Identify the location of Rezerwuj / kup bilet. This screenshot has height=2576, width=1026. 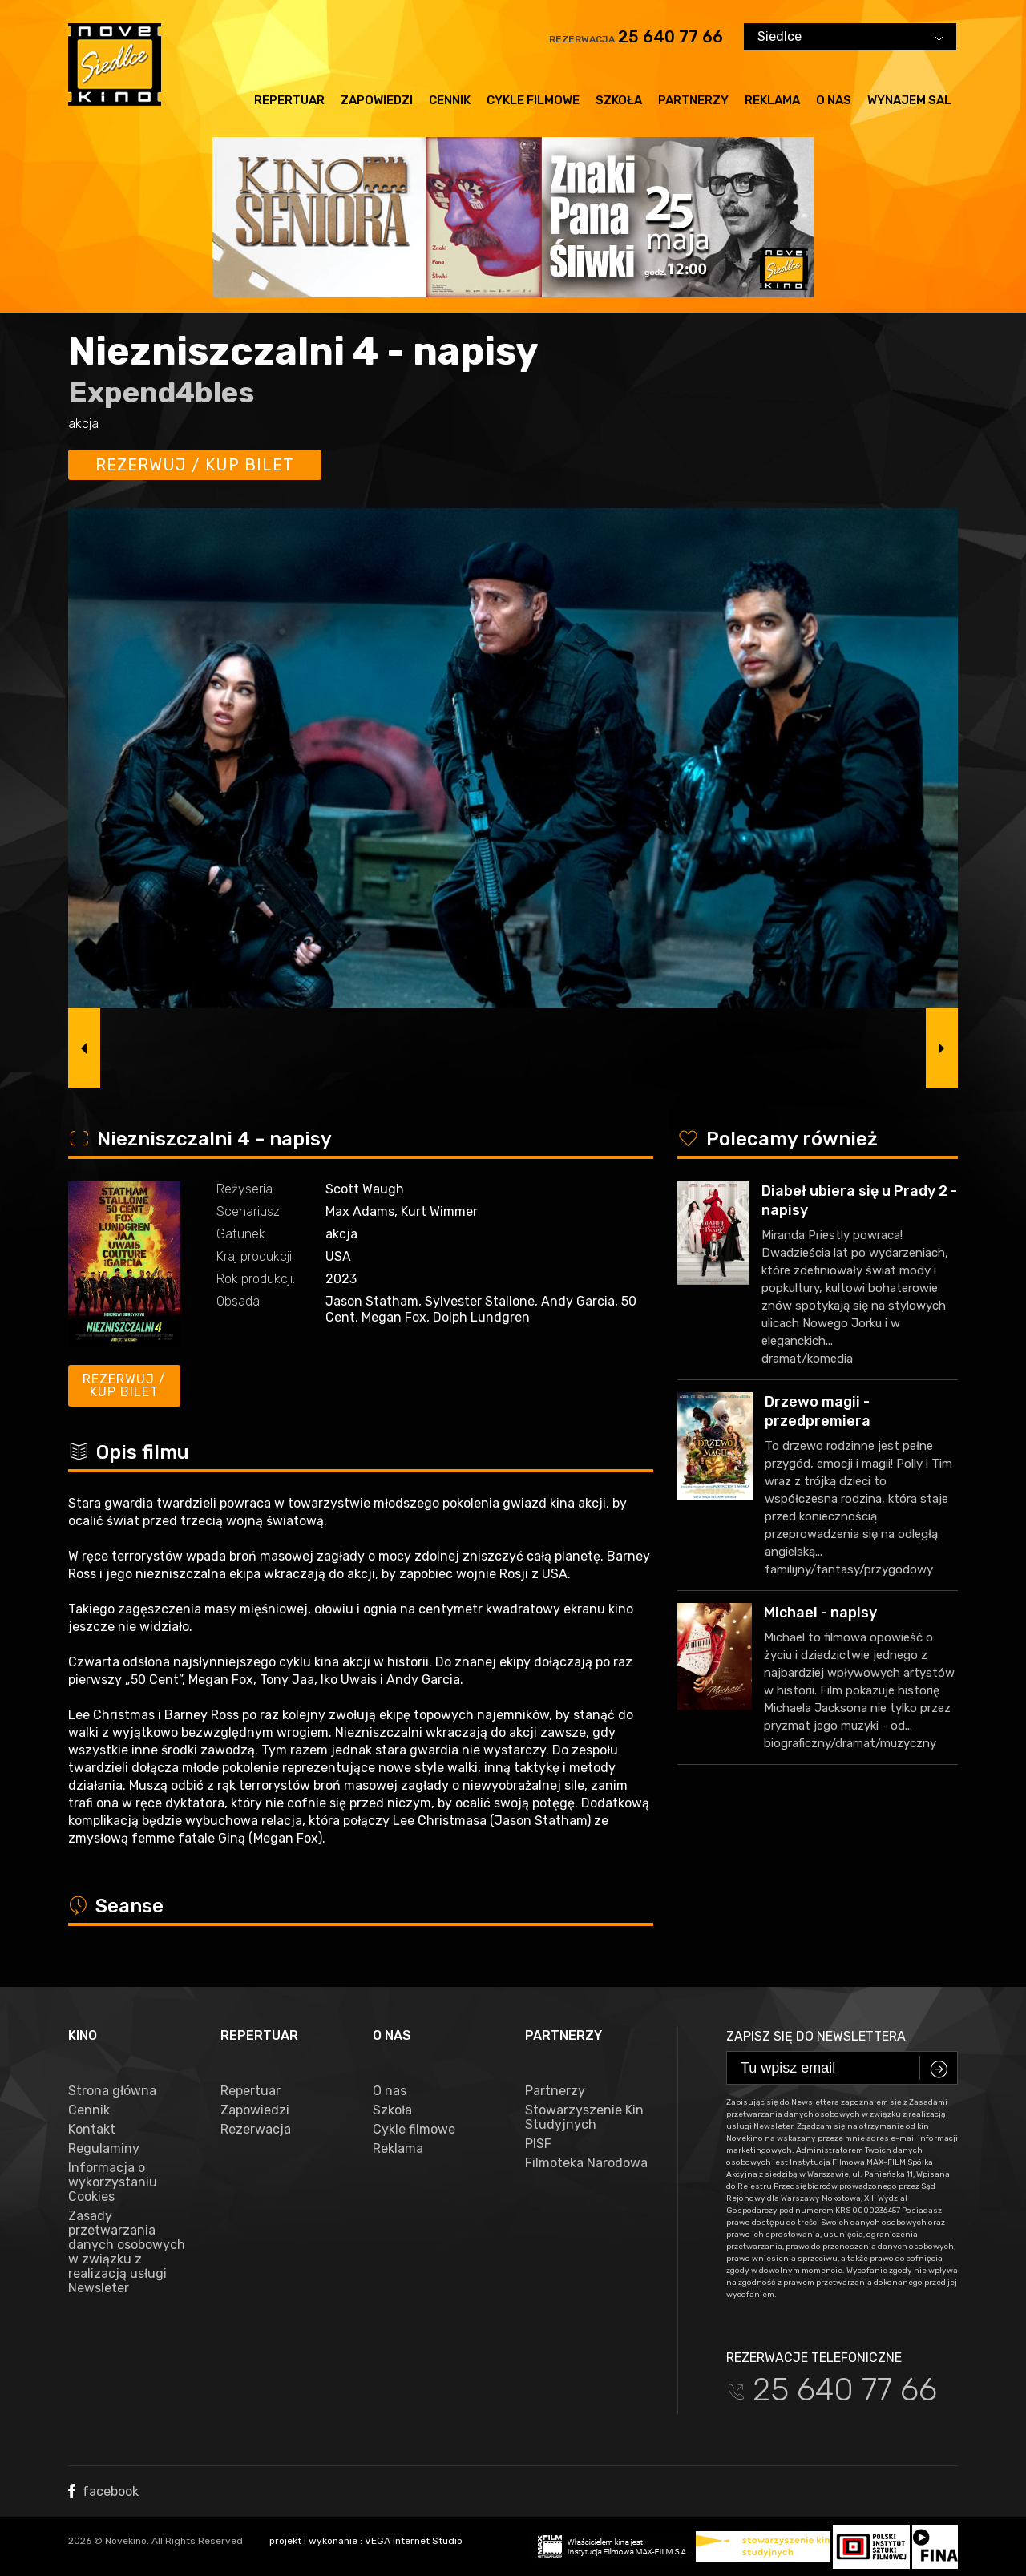
(194, 464).